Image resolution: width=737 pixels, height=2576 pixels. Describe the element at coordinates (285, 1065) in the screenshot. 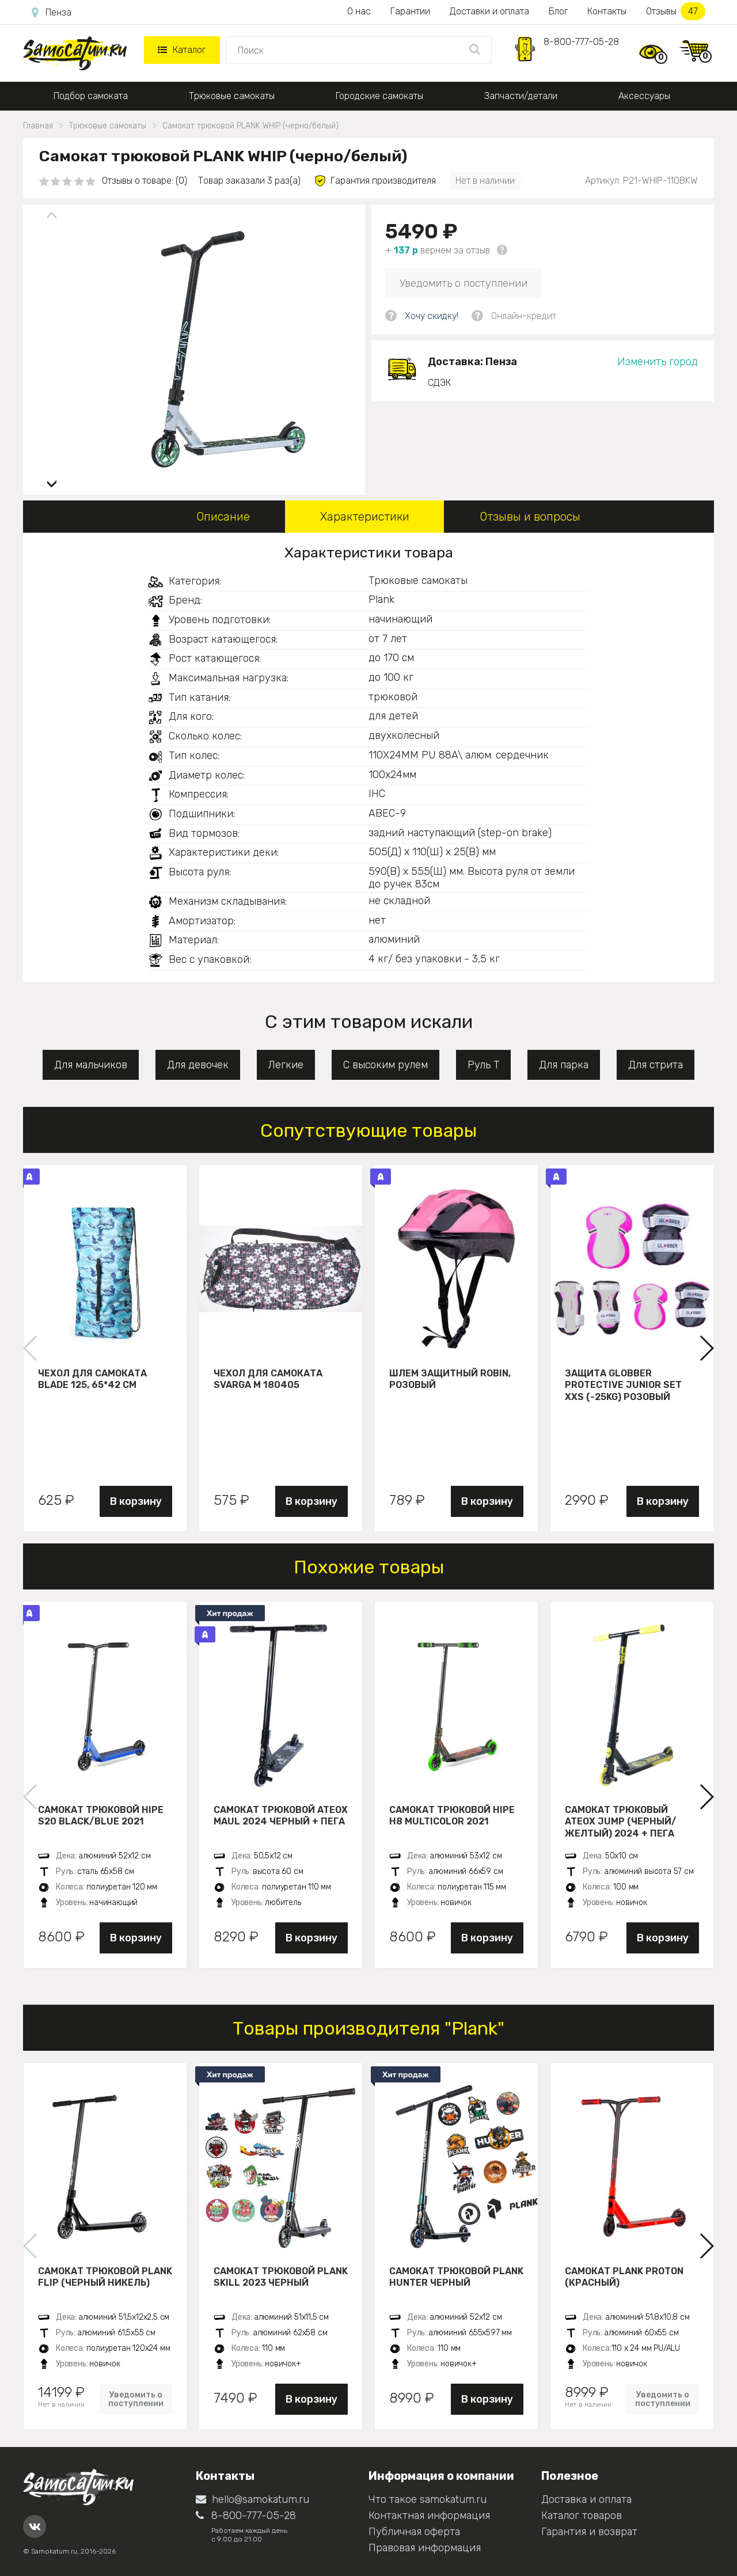

I see `Легкие` at that location.